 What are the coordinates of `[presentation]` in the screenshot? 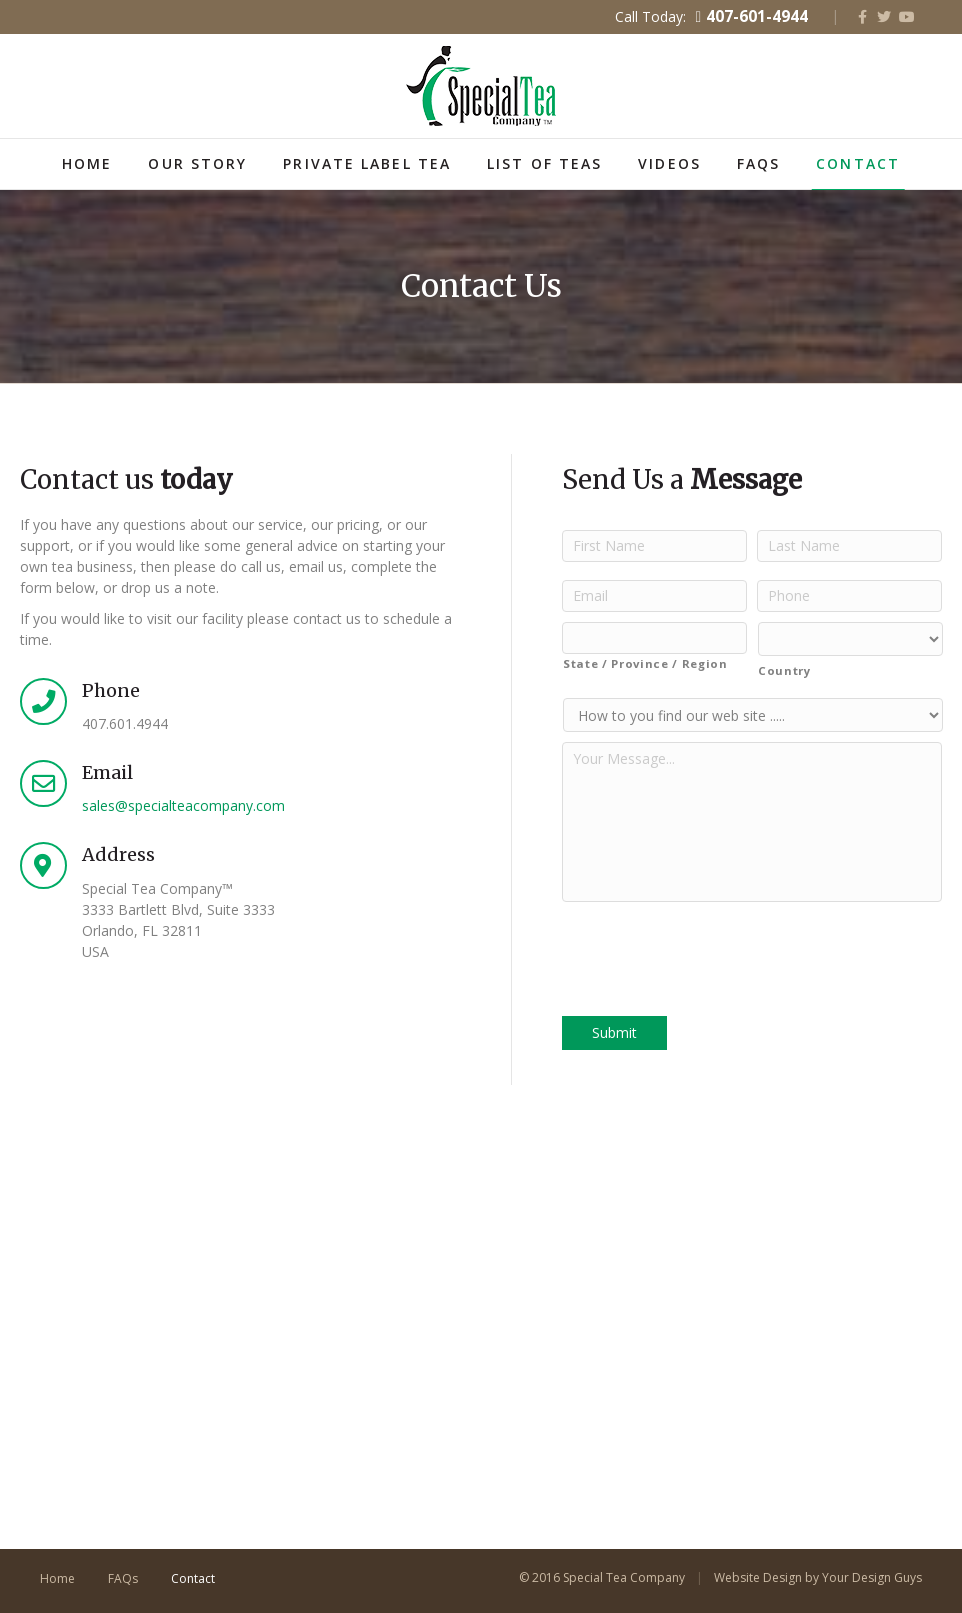 It's located at (714, 951).